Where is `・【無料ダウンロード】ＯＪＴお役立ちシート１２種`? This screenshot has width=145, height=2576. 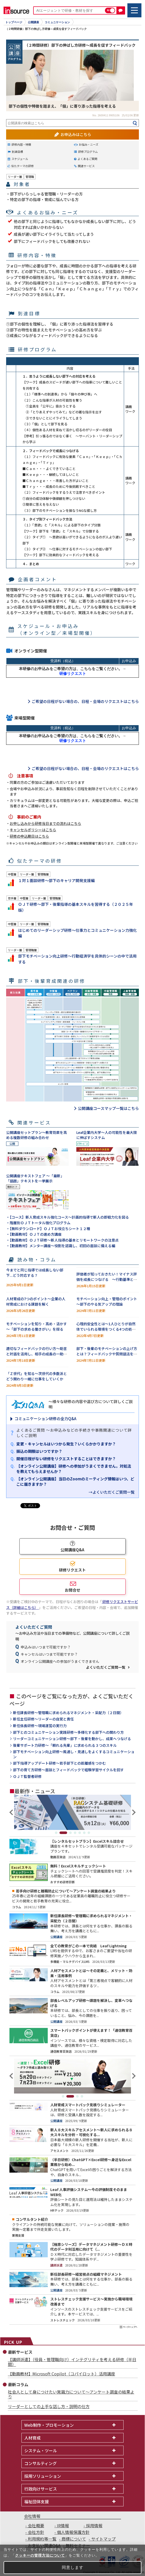 ・【無料ダウンロード】ＯＪＴお役立ちシート１２種 is located at coordinates (48, 1228).